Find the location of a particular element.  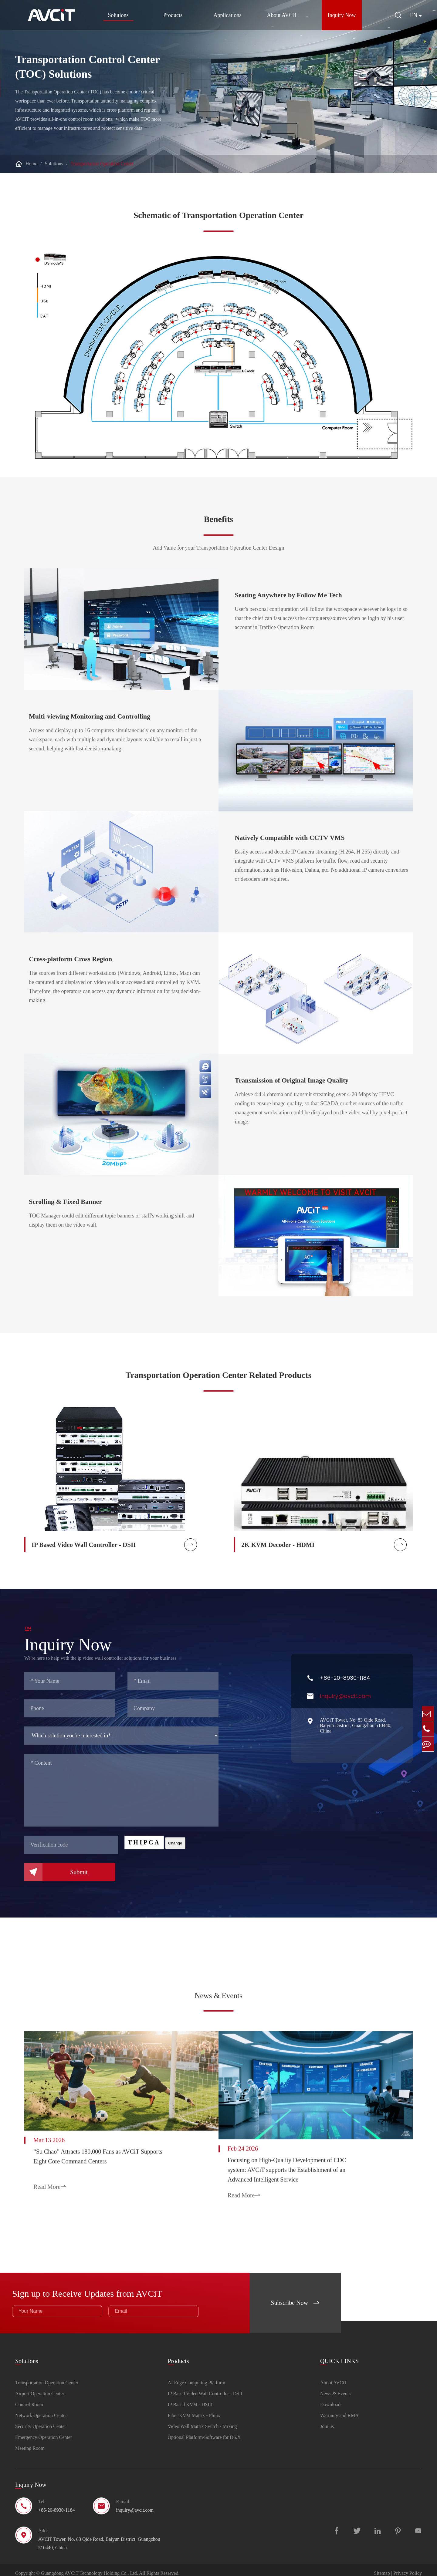

Control Room is located at coordinates (29, 2398).